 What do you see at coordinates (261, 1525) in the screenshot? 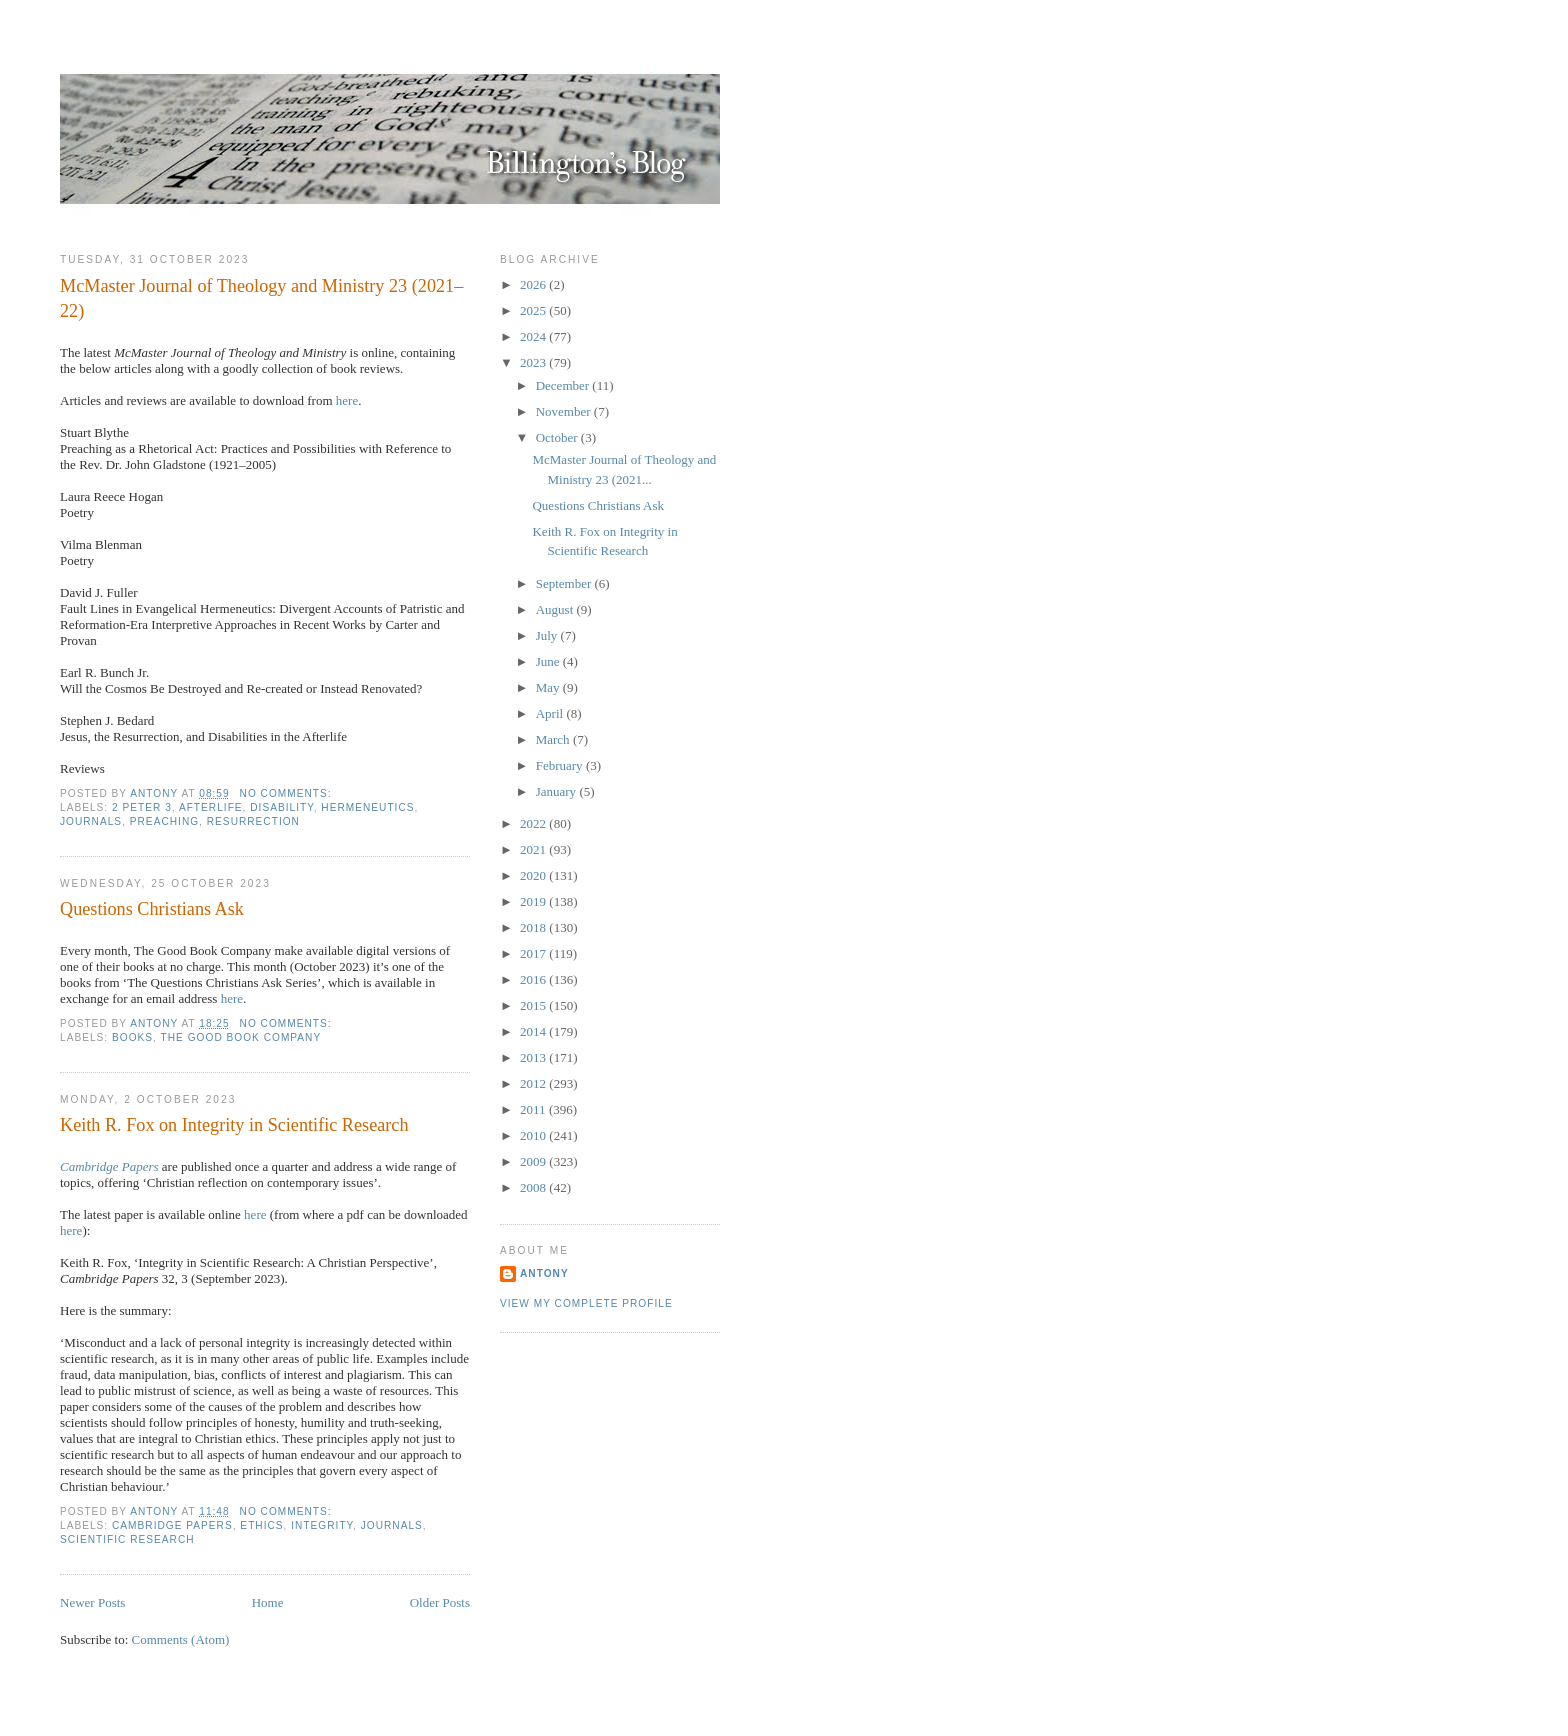
I see `Ethics` at bounding box center [261, 1525].